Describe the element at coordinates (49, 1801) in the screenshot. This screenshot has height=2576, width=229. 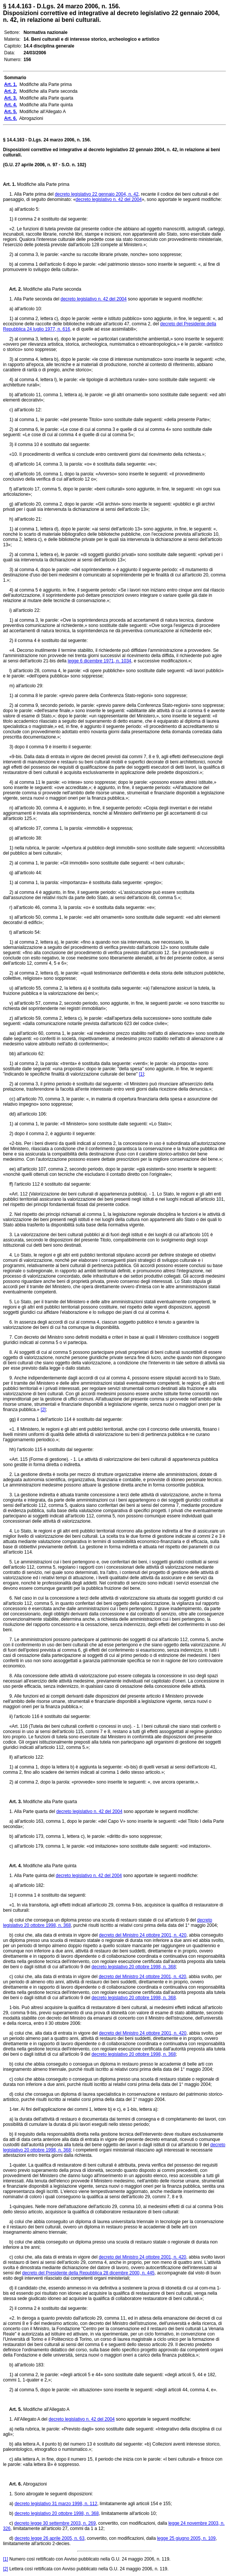
I see `Modifiche alla Parte quarta` at that location.